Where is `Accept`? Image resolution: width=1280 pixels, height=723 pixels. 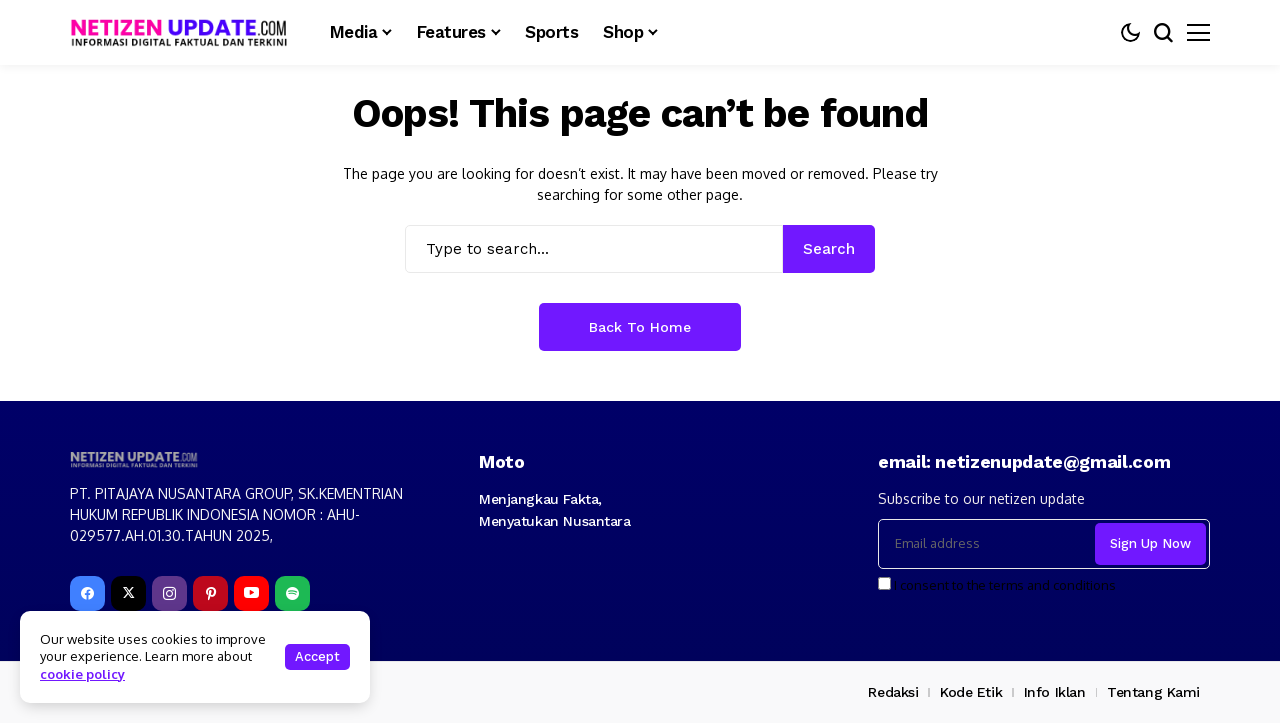 Accept is located at coordinates (317, 656).